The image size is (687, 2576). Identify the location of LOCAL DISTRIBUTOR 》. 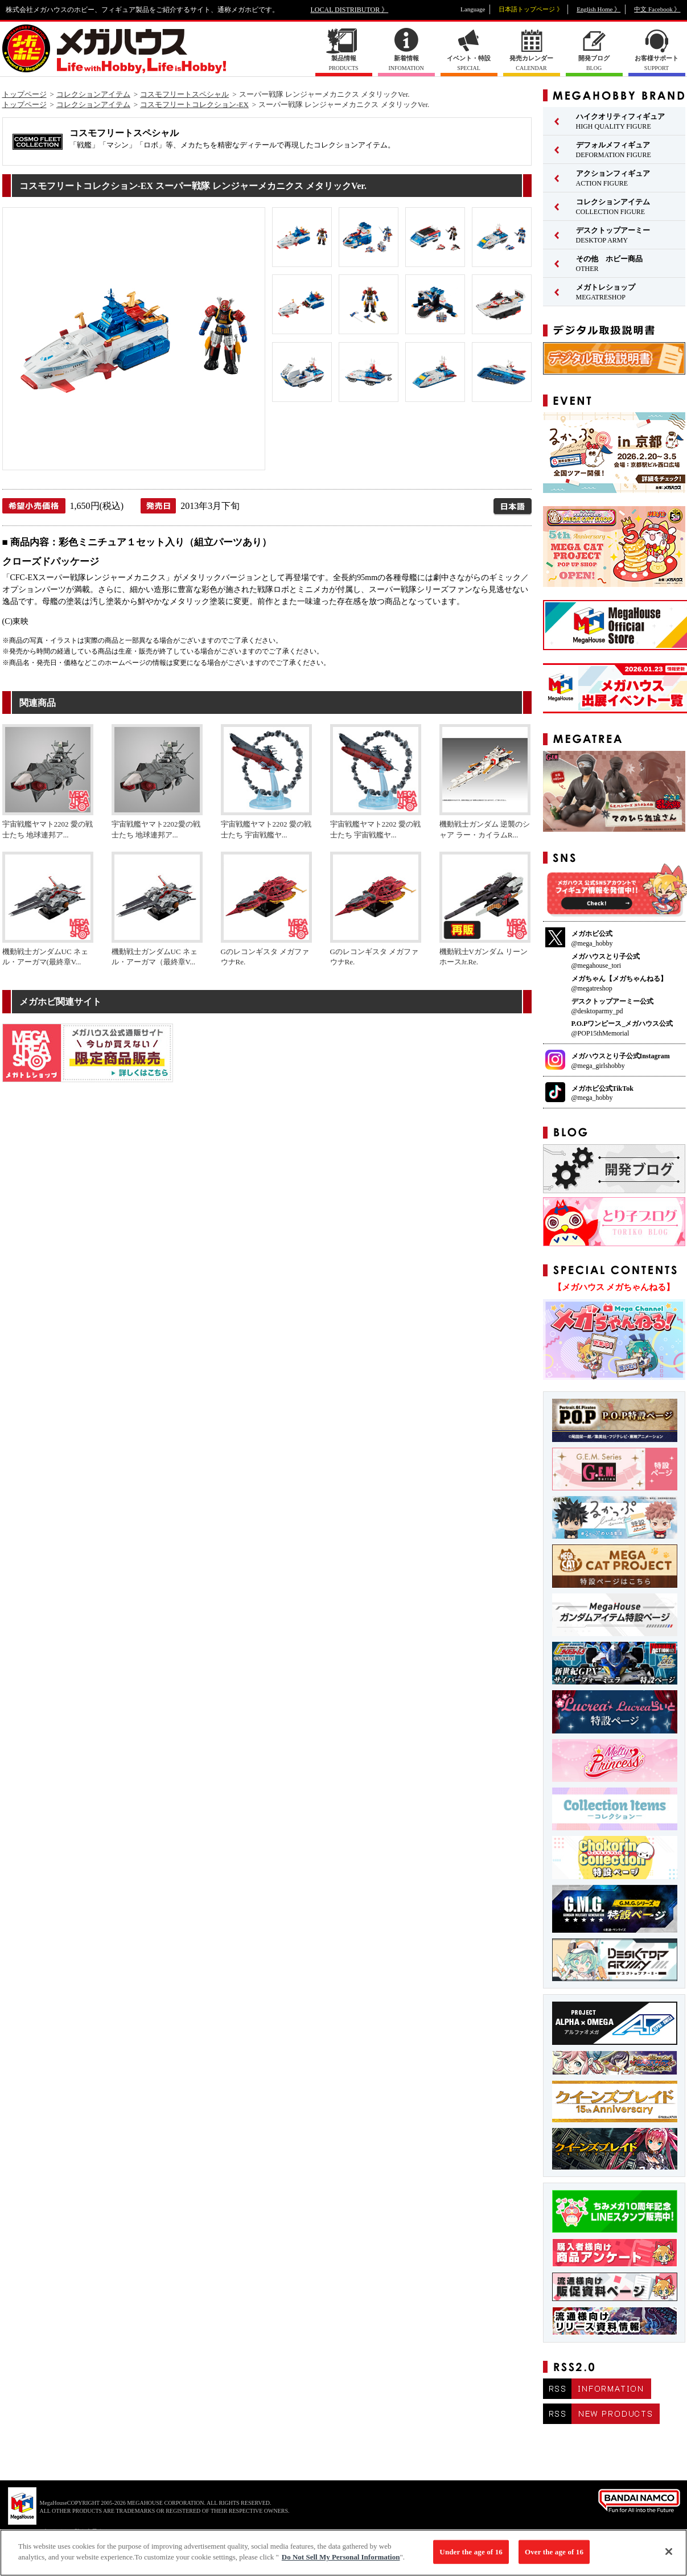
(350, 10).